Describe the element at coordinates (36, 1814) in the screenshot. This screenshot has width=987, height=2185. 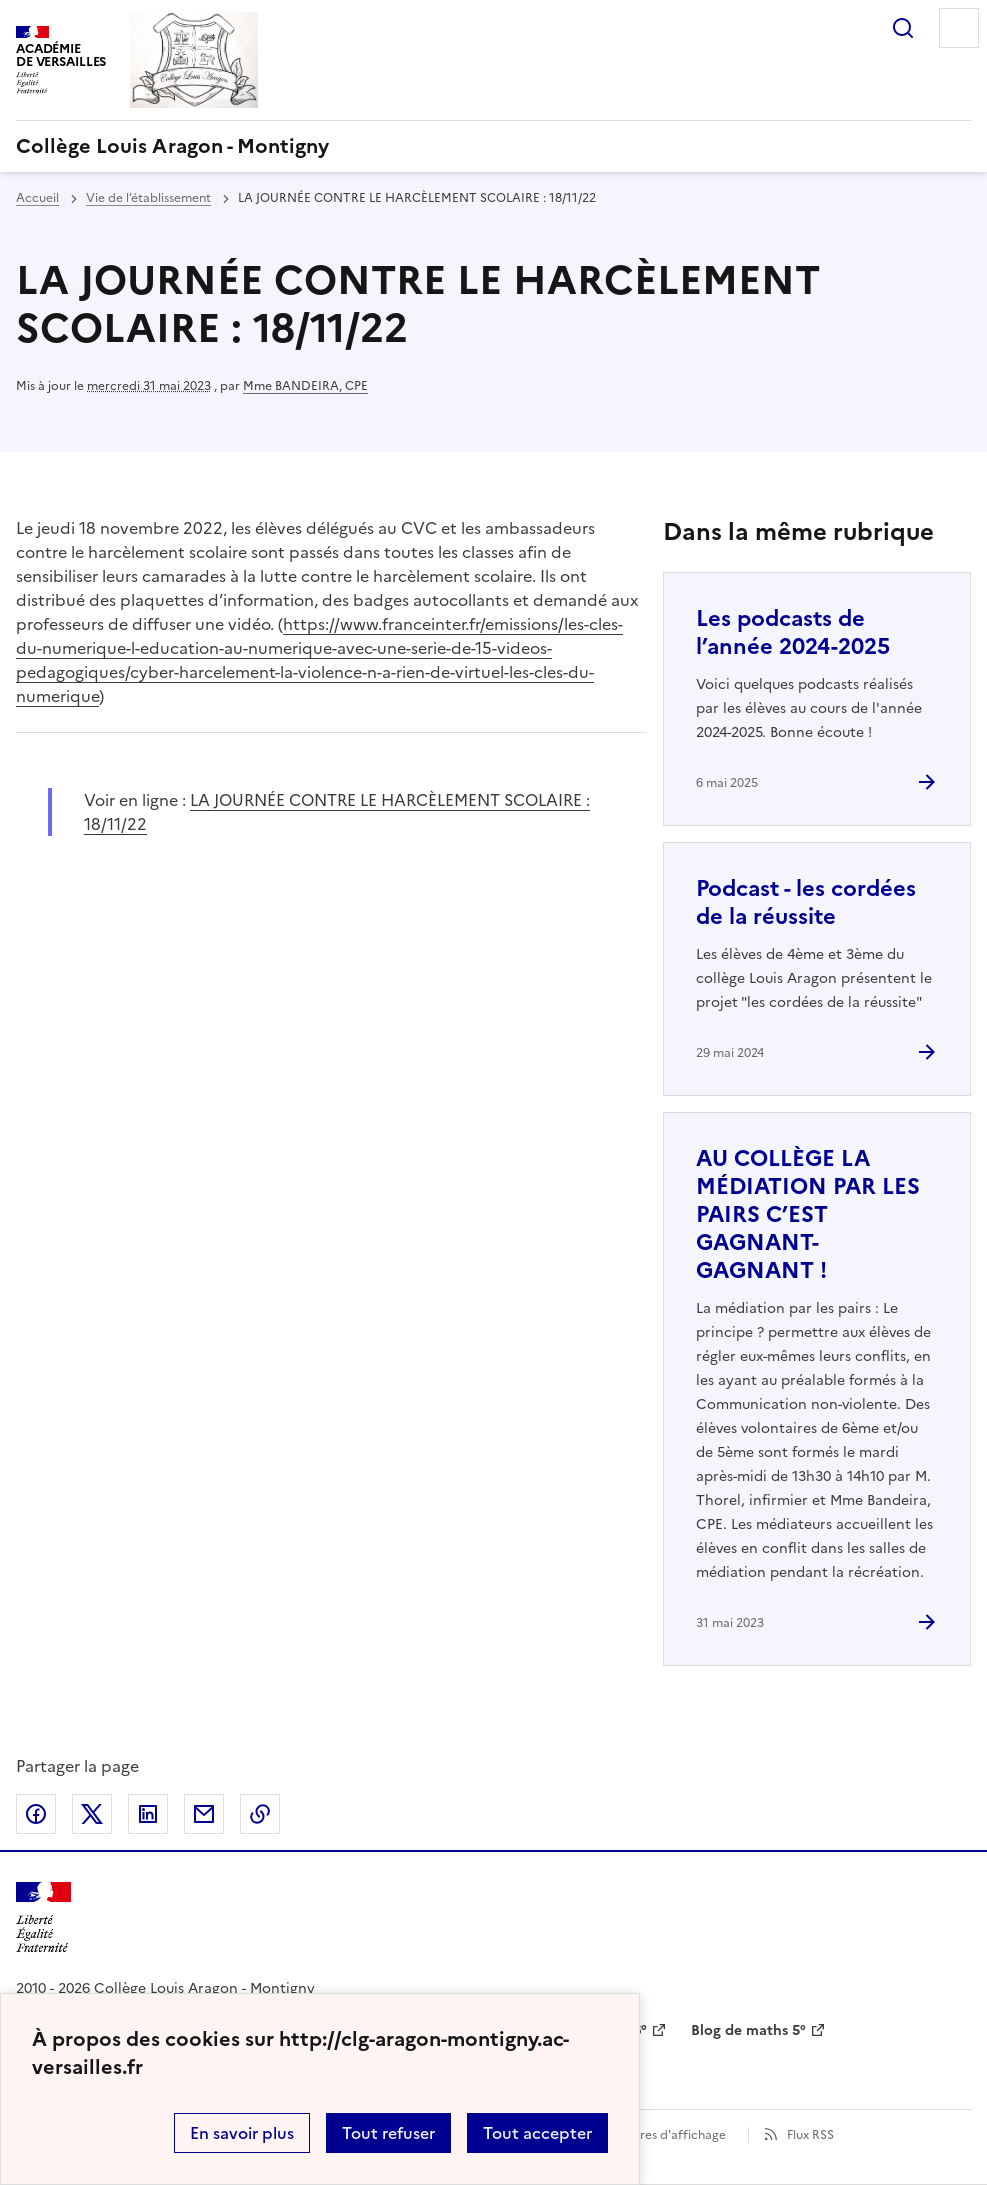
I see `Partager sur Facebook` at that location.